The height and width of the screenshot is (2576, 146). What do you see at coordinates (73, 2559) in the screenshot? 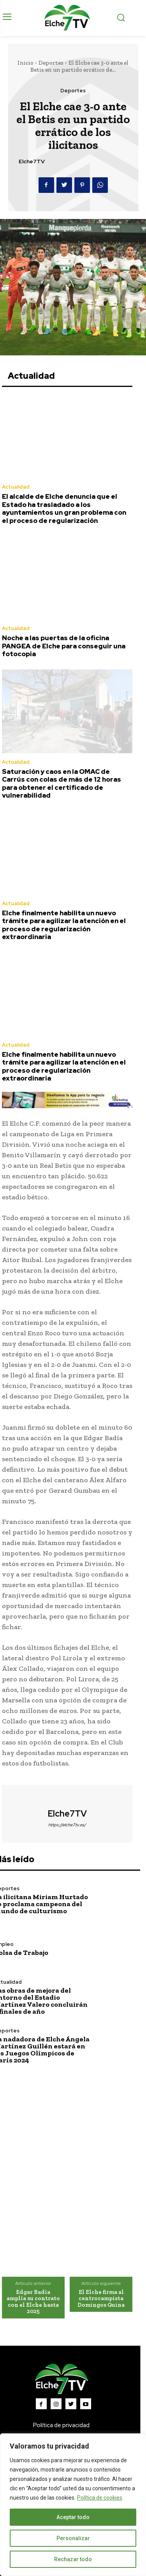
I see `Rechazar todo` at bounding box center [73, 2559].